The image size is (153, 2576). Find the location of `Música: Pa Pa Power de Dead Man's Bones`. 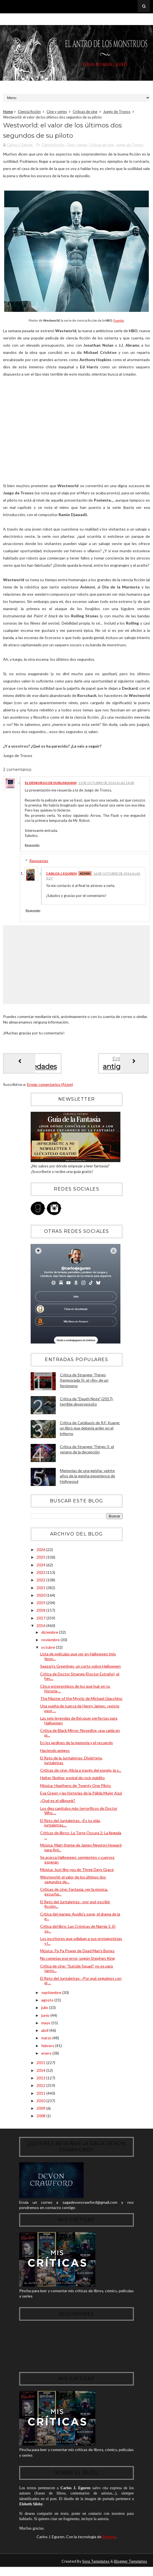

Música: Pa Pa Power de Dead Man's Bones is located at coordinates (77, 1954).